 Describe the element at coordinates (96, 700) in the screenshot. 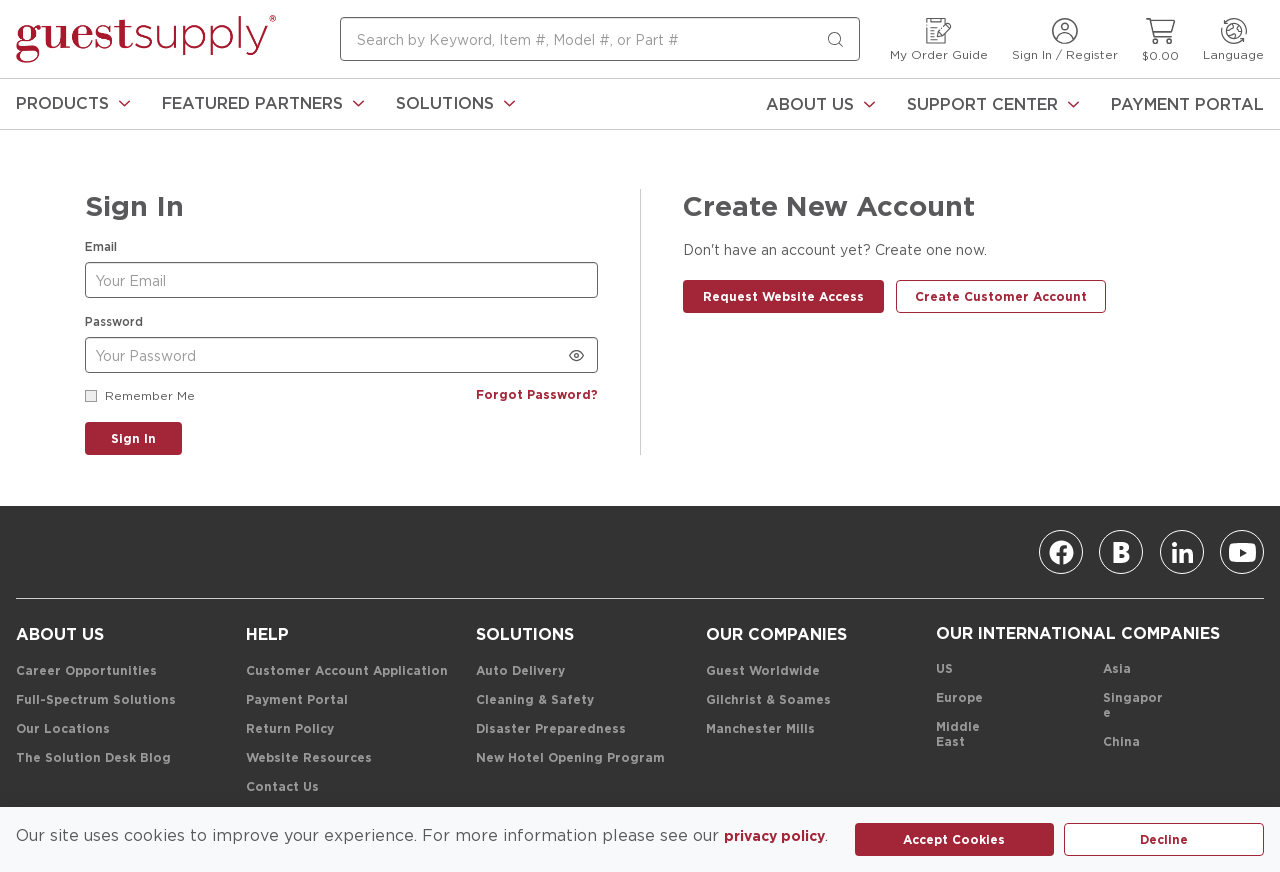

I see `[Full-Spectrum Solutions]` at that location.